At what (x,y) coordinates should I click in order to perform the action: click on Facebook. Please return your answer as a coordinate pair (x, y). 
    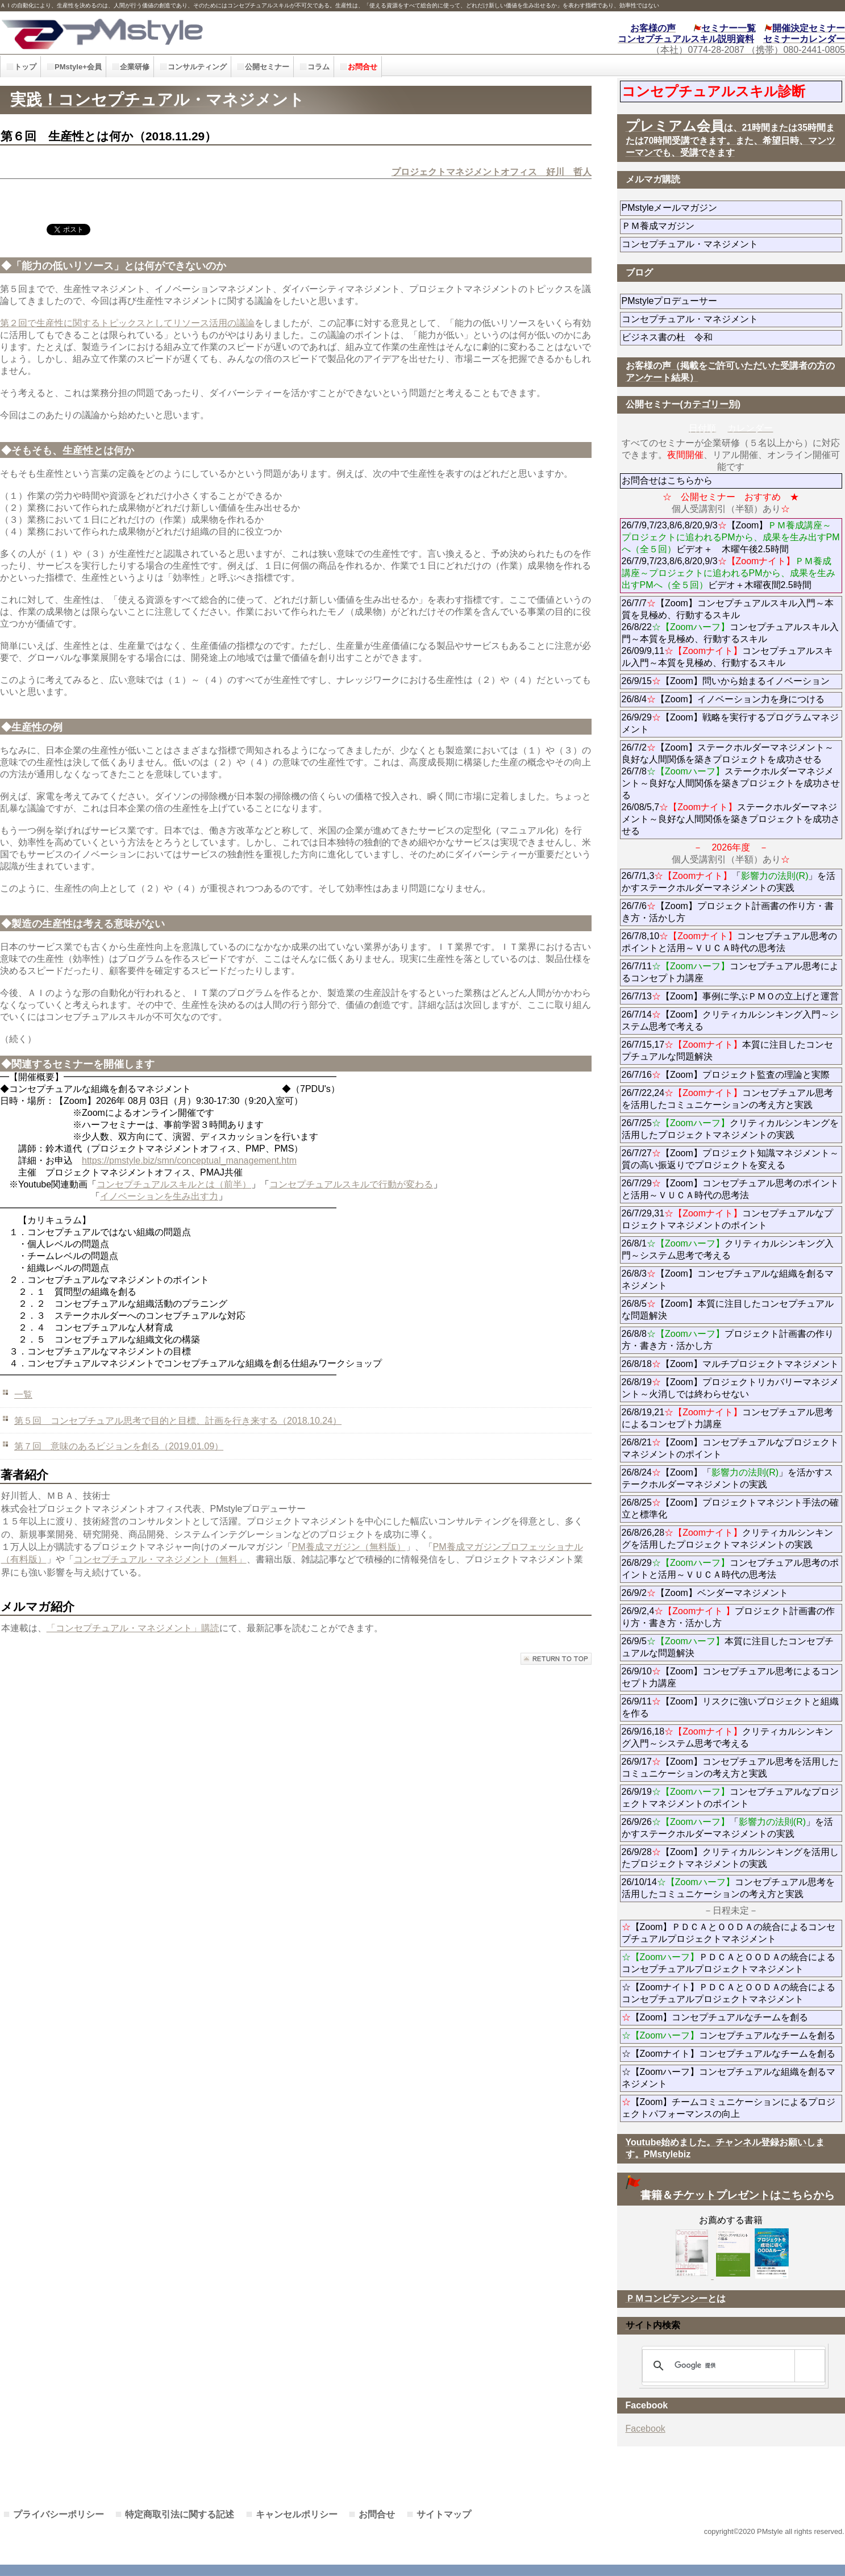
    Looking at the image, I should click on (645, 2428).